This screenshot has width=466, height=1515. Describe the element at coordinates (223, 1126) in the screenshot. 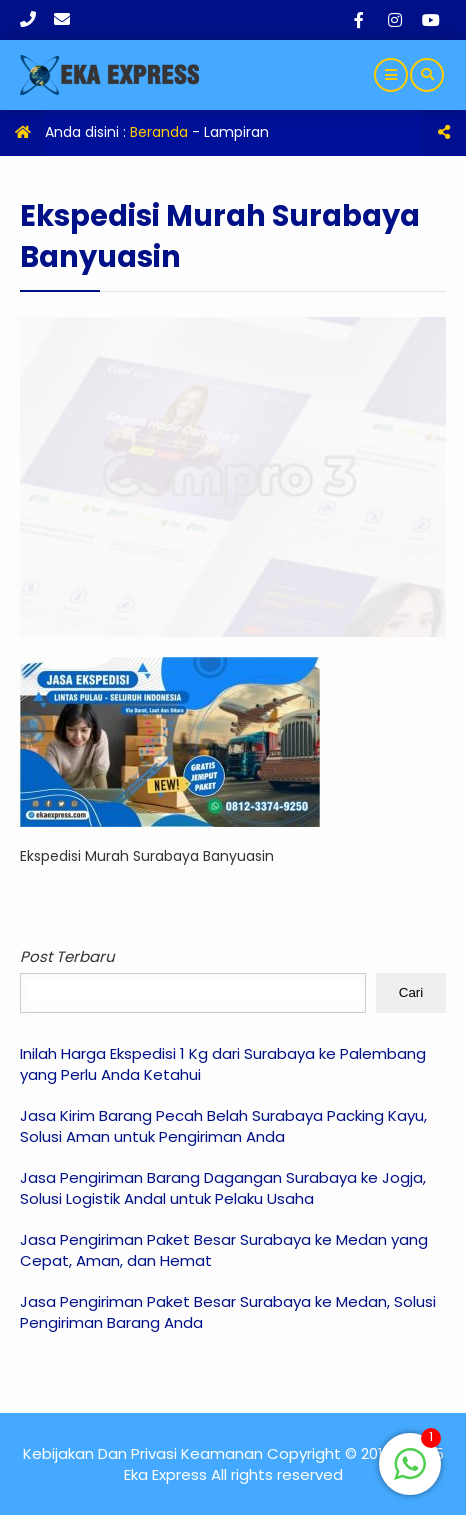

I see `Jasa Kirim Barang Pecah Belah Surabaya Packing Kayu, Solusi Aman untuk Pengiriman Anda` at that location.